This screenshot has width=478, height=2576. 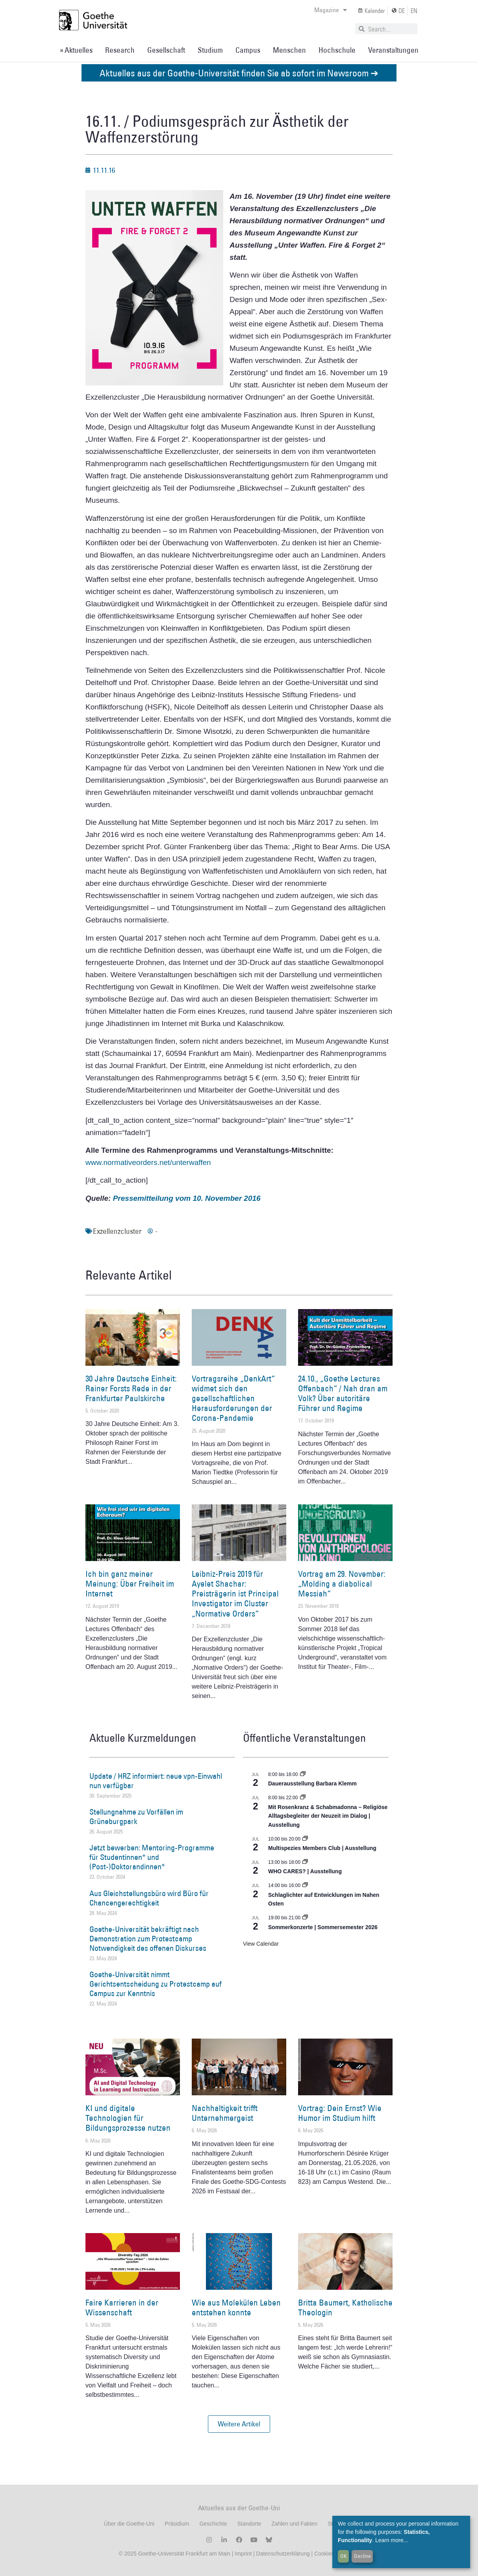 I want to click on Jetzt bewerben: Mentoring-Programme für Studentinnen* und (Post-)Doktorandinnen*, so click(x=151, y=1857).